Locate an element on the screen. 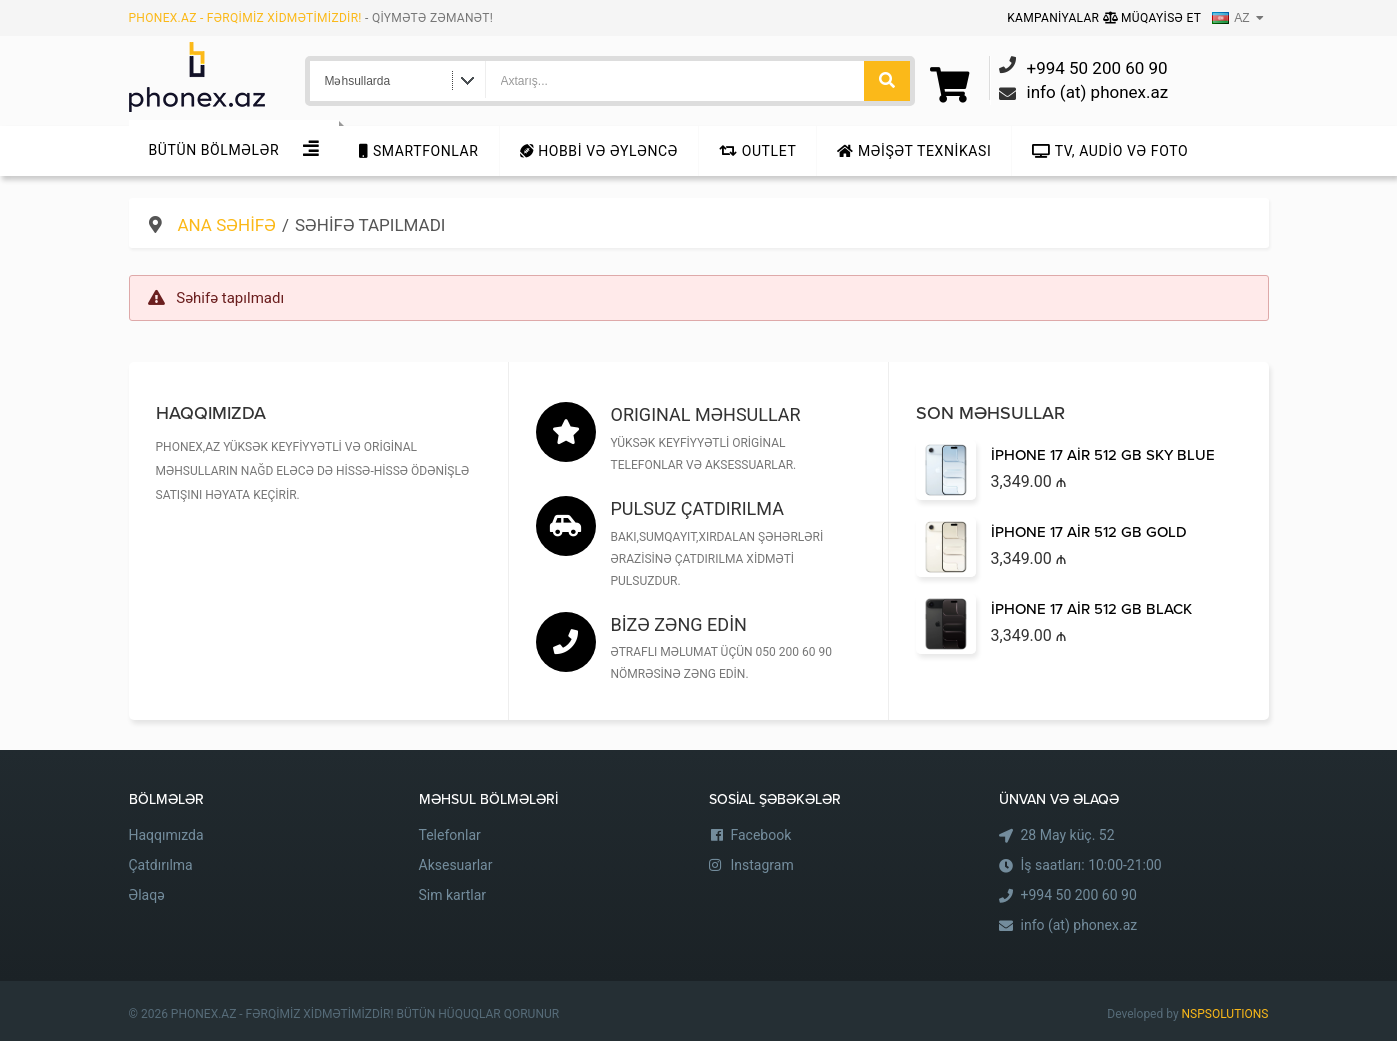 This screenshot has width=1397, height=1041. NSPSOLUTIONS is located at coordinates (1225, 1014).